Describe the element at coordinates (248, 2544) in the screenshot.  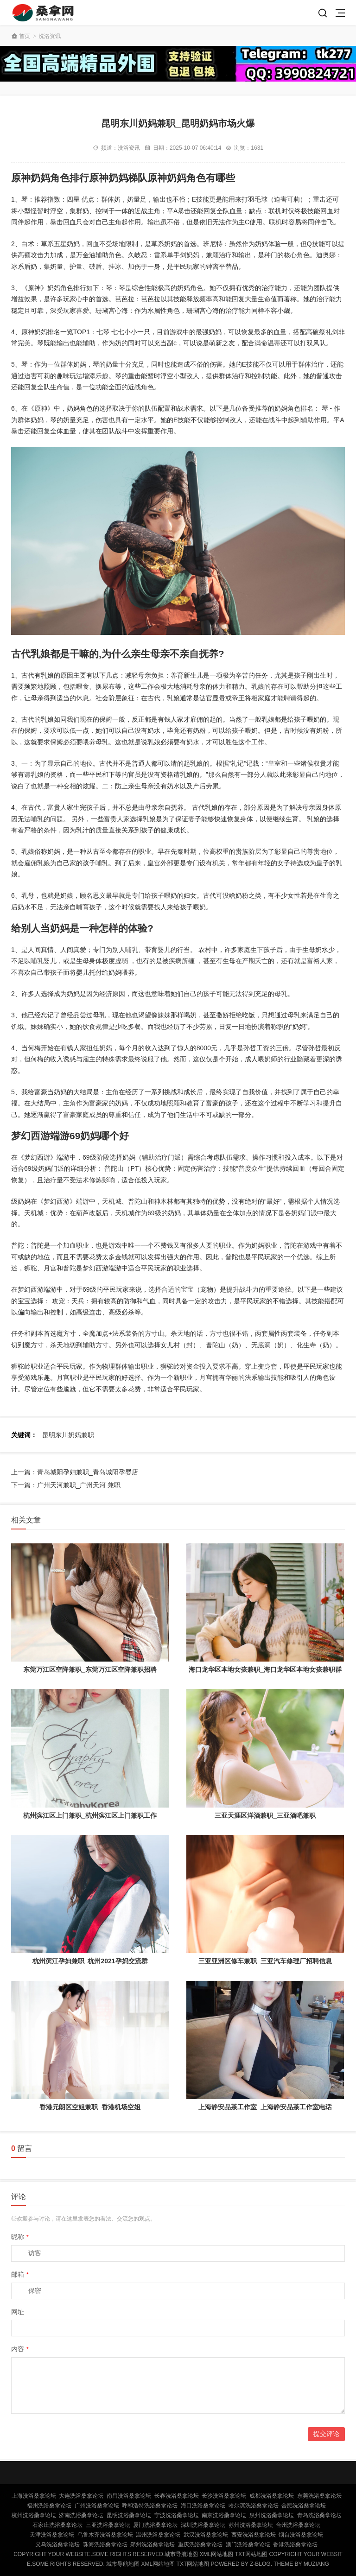
I see `澳门洗浴桑拿论坛` at that location.